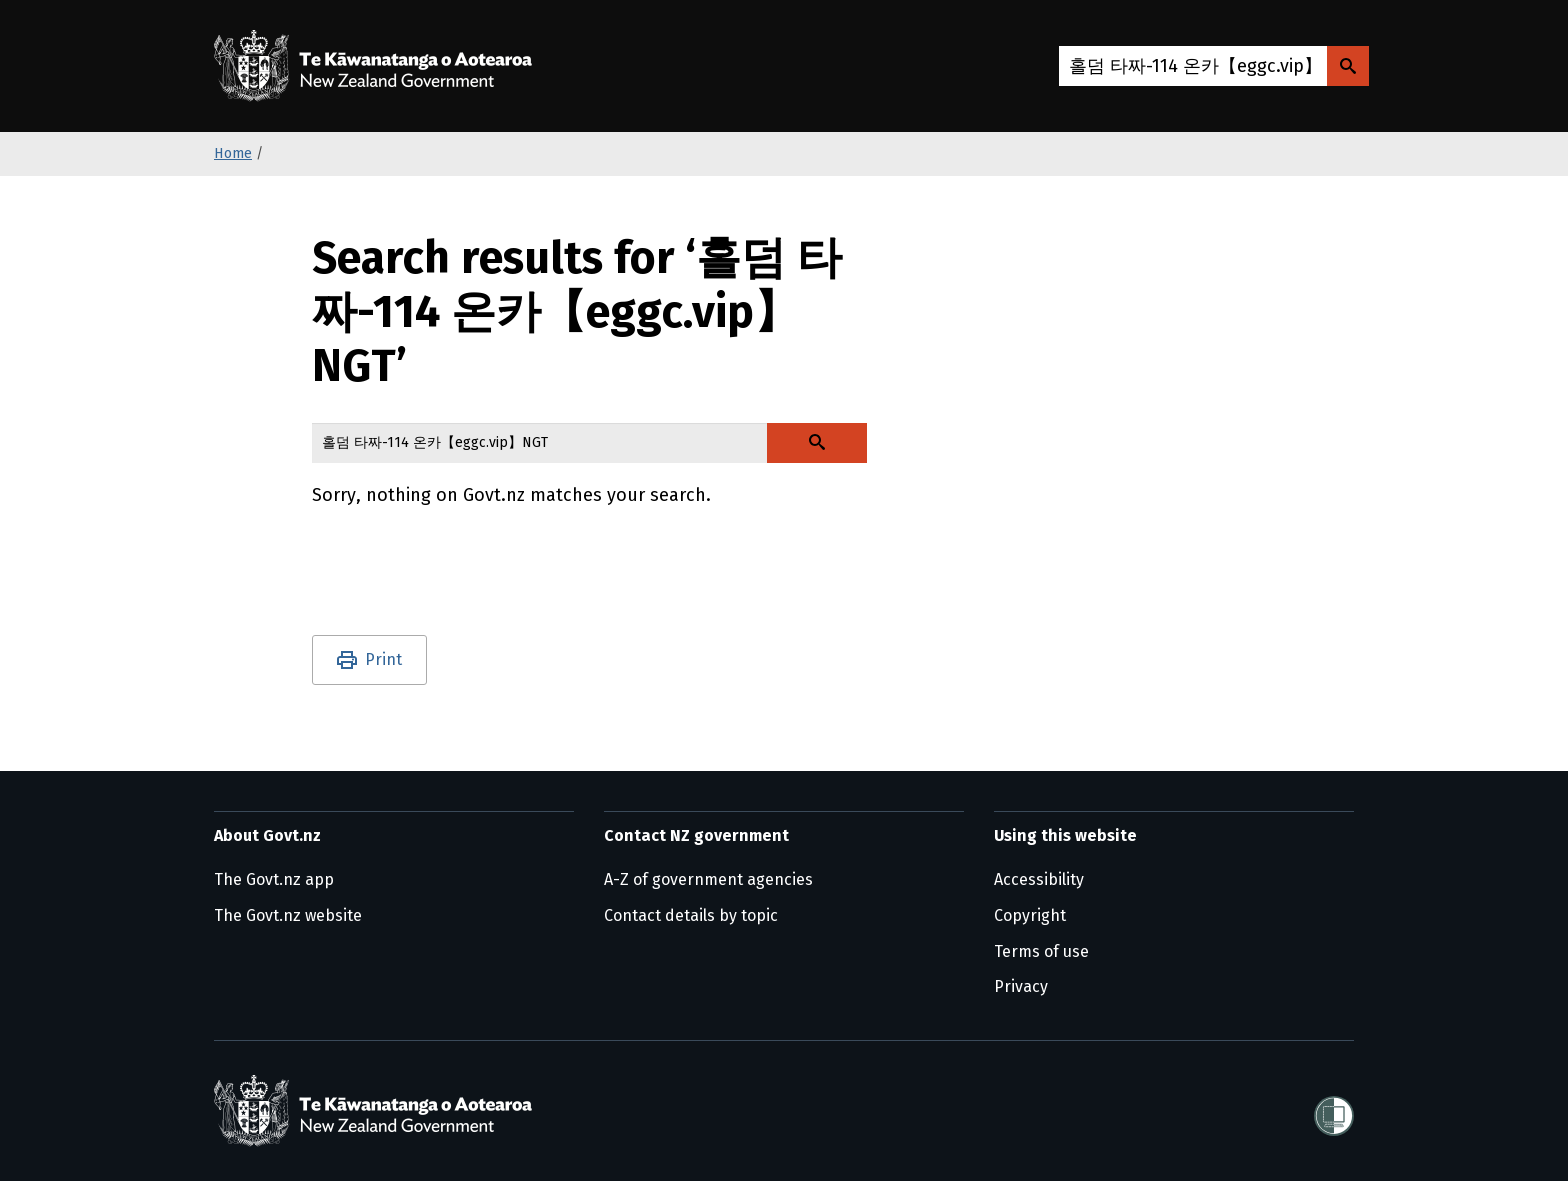 This screenshot has height=1181, width=1568. I want to click on [Shielded], so click(1334, 1110).